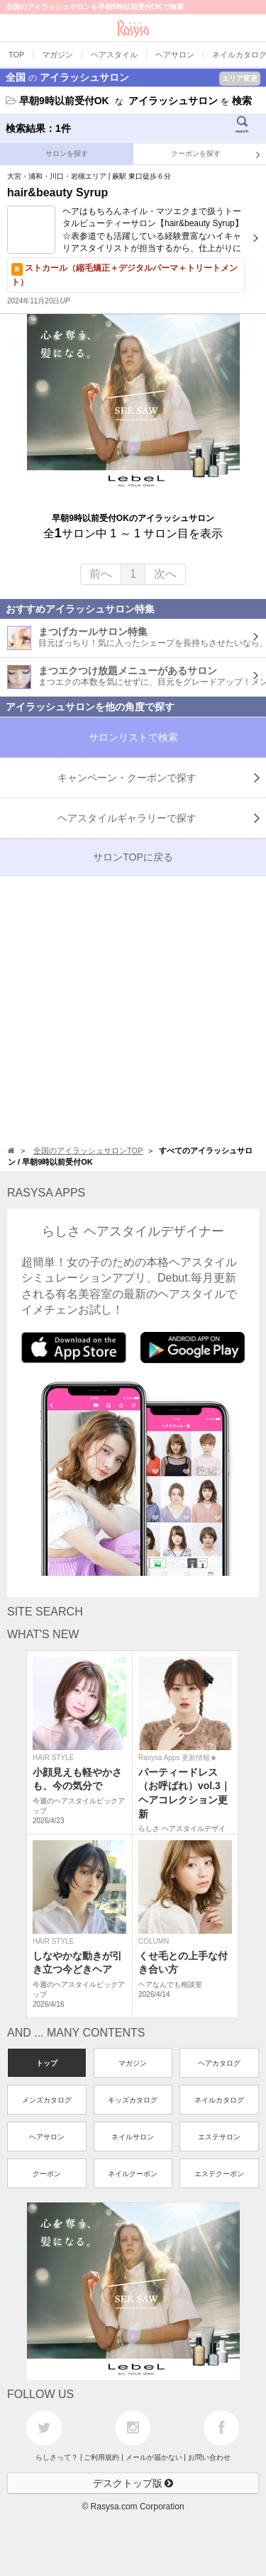 The image size is (266, 2576). I want to click on らしさって？, so click(56, 2457).